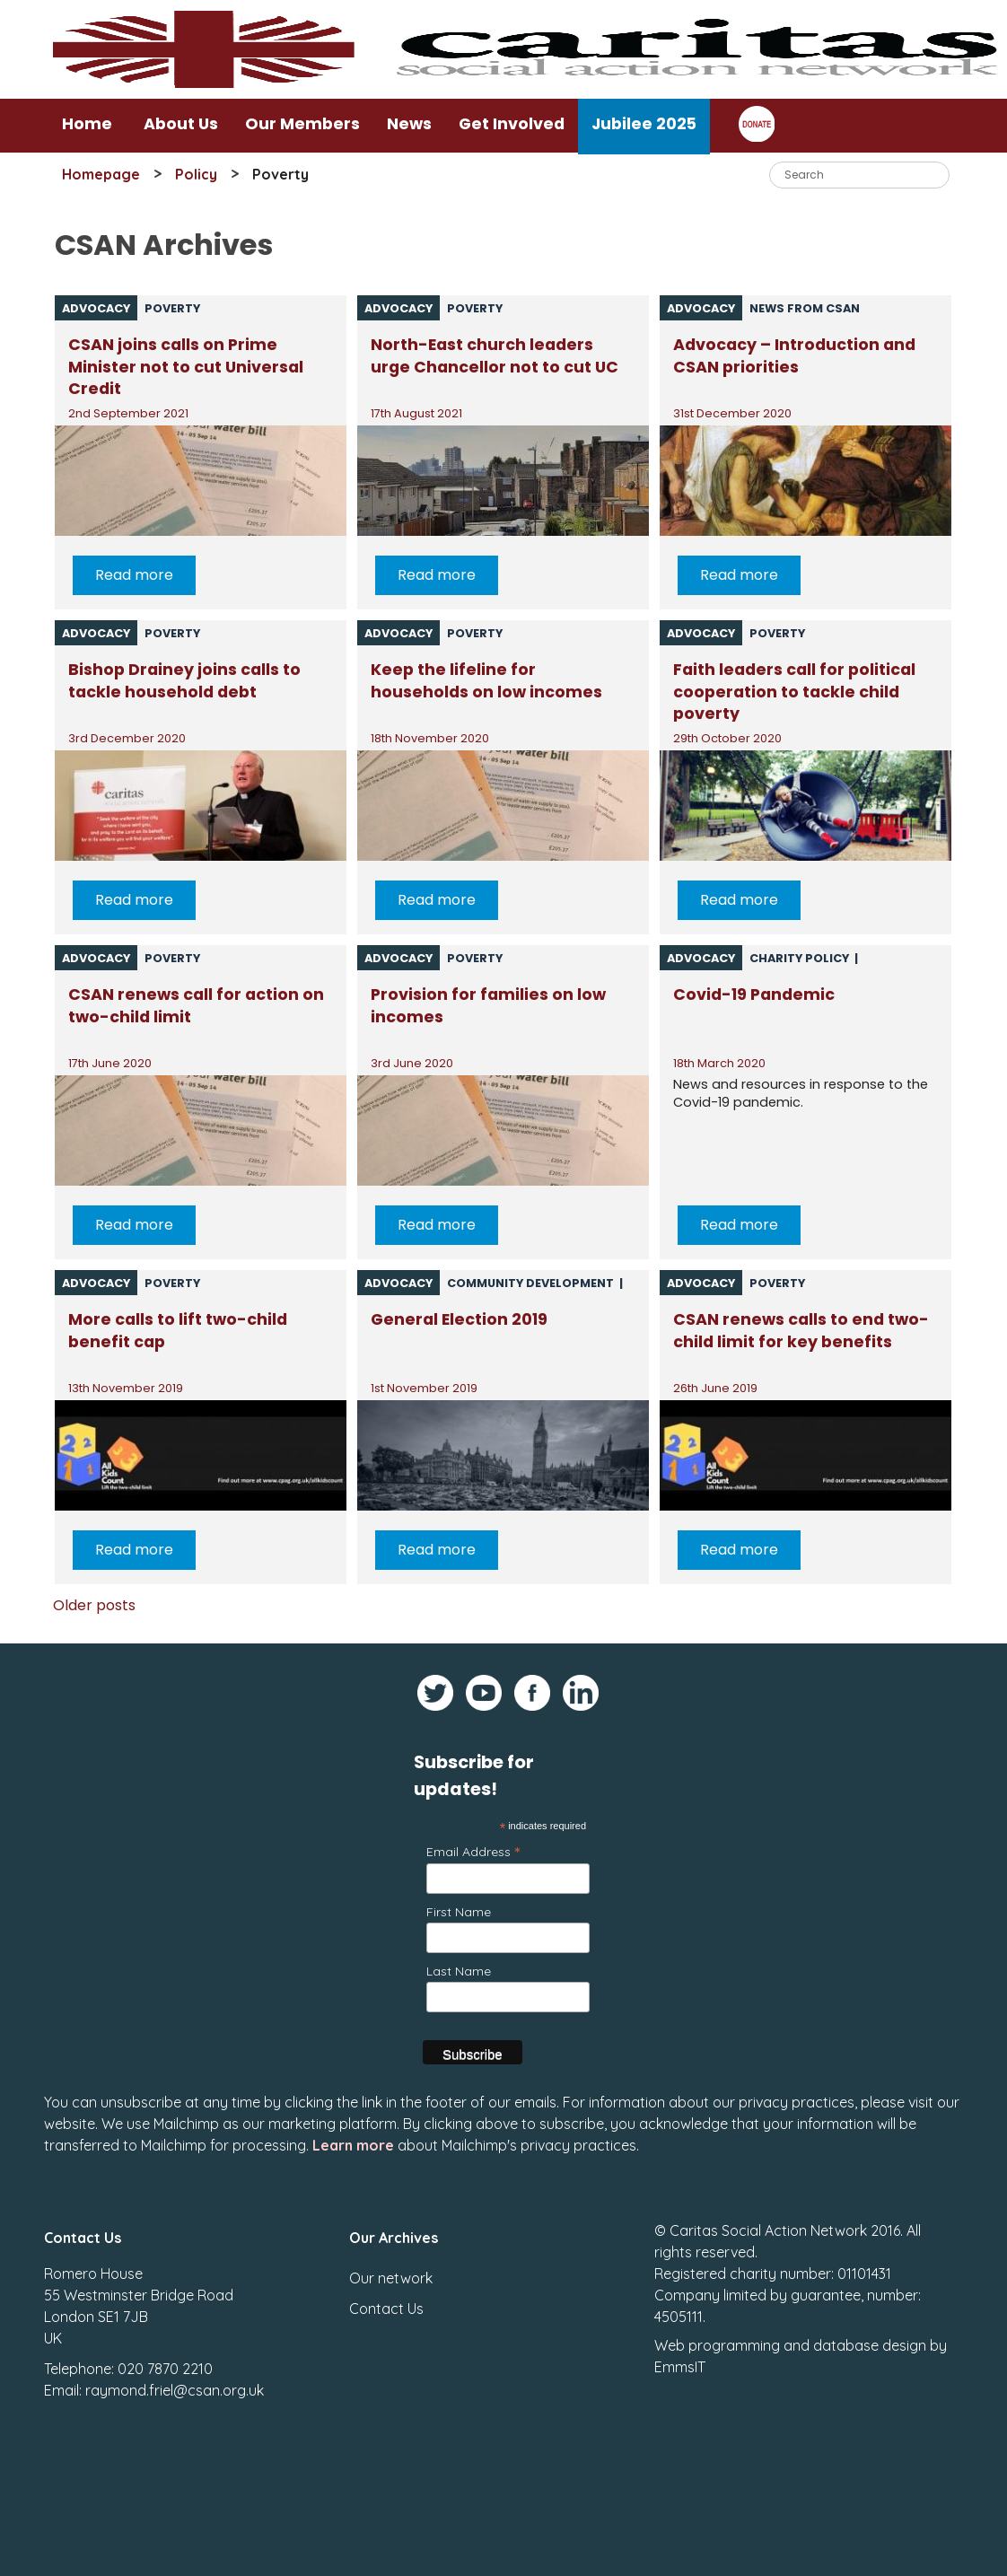 The height and width of the screenshot is (2576, 1007). I want to click on CSAN renews call for action on two-child limit, so click(196, 1006).